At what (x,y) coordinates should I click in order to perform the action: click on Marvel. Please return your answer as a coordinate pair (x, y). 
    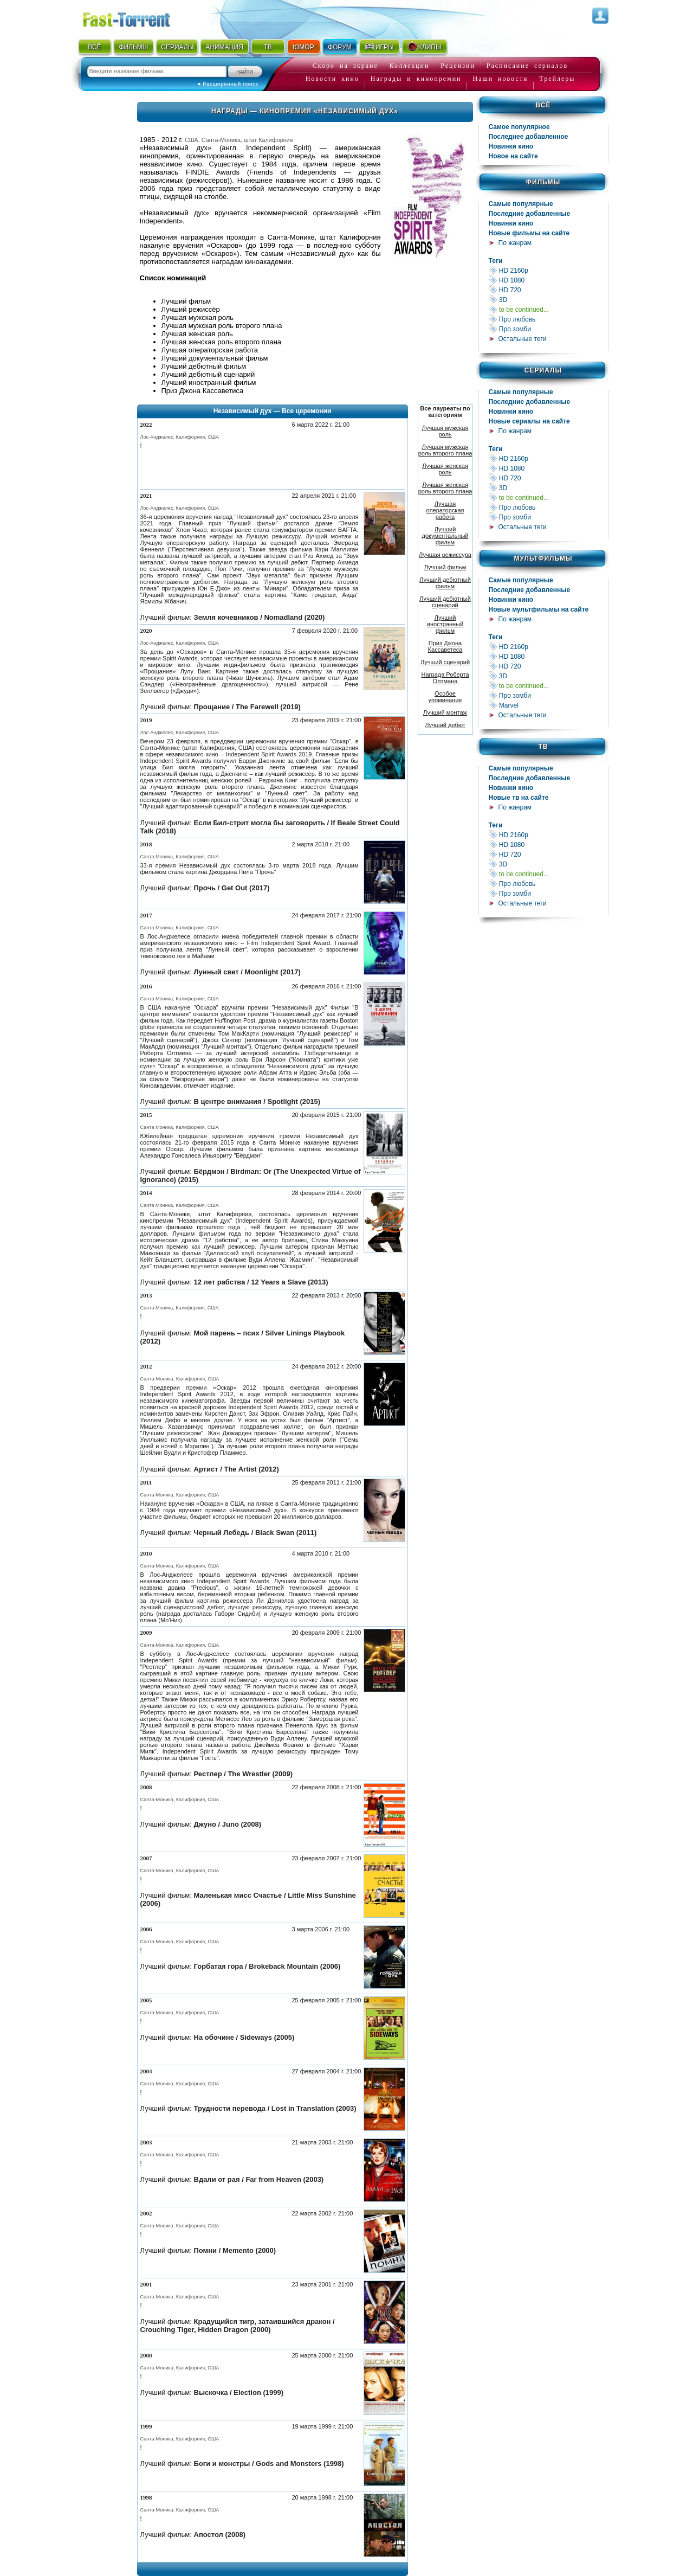
    Looking at the image, I should click on (548, 705).